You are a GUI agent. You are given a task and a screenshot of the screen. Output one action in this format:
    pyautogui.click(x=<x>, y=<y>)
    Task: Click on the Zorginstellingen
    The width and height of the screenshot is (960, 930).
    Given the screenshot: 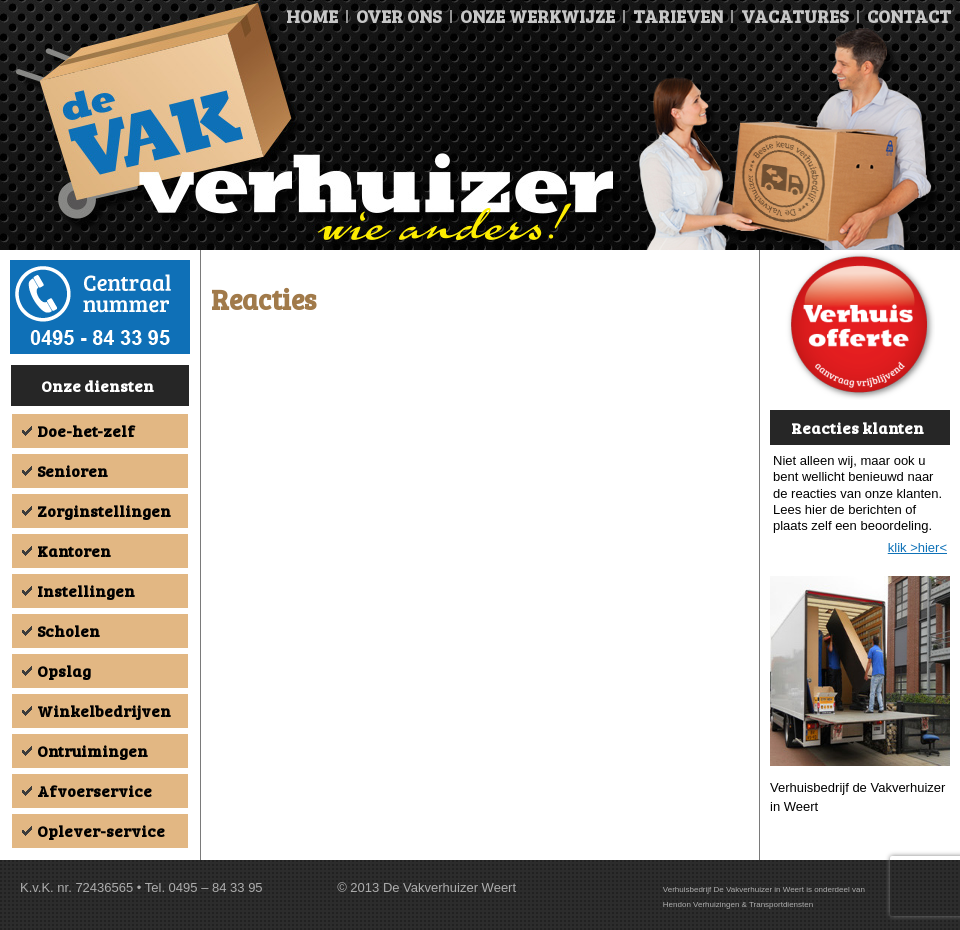 What is the action you would take?
    pyautogui.click(x=104, y=510)
    